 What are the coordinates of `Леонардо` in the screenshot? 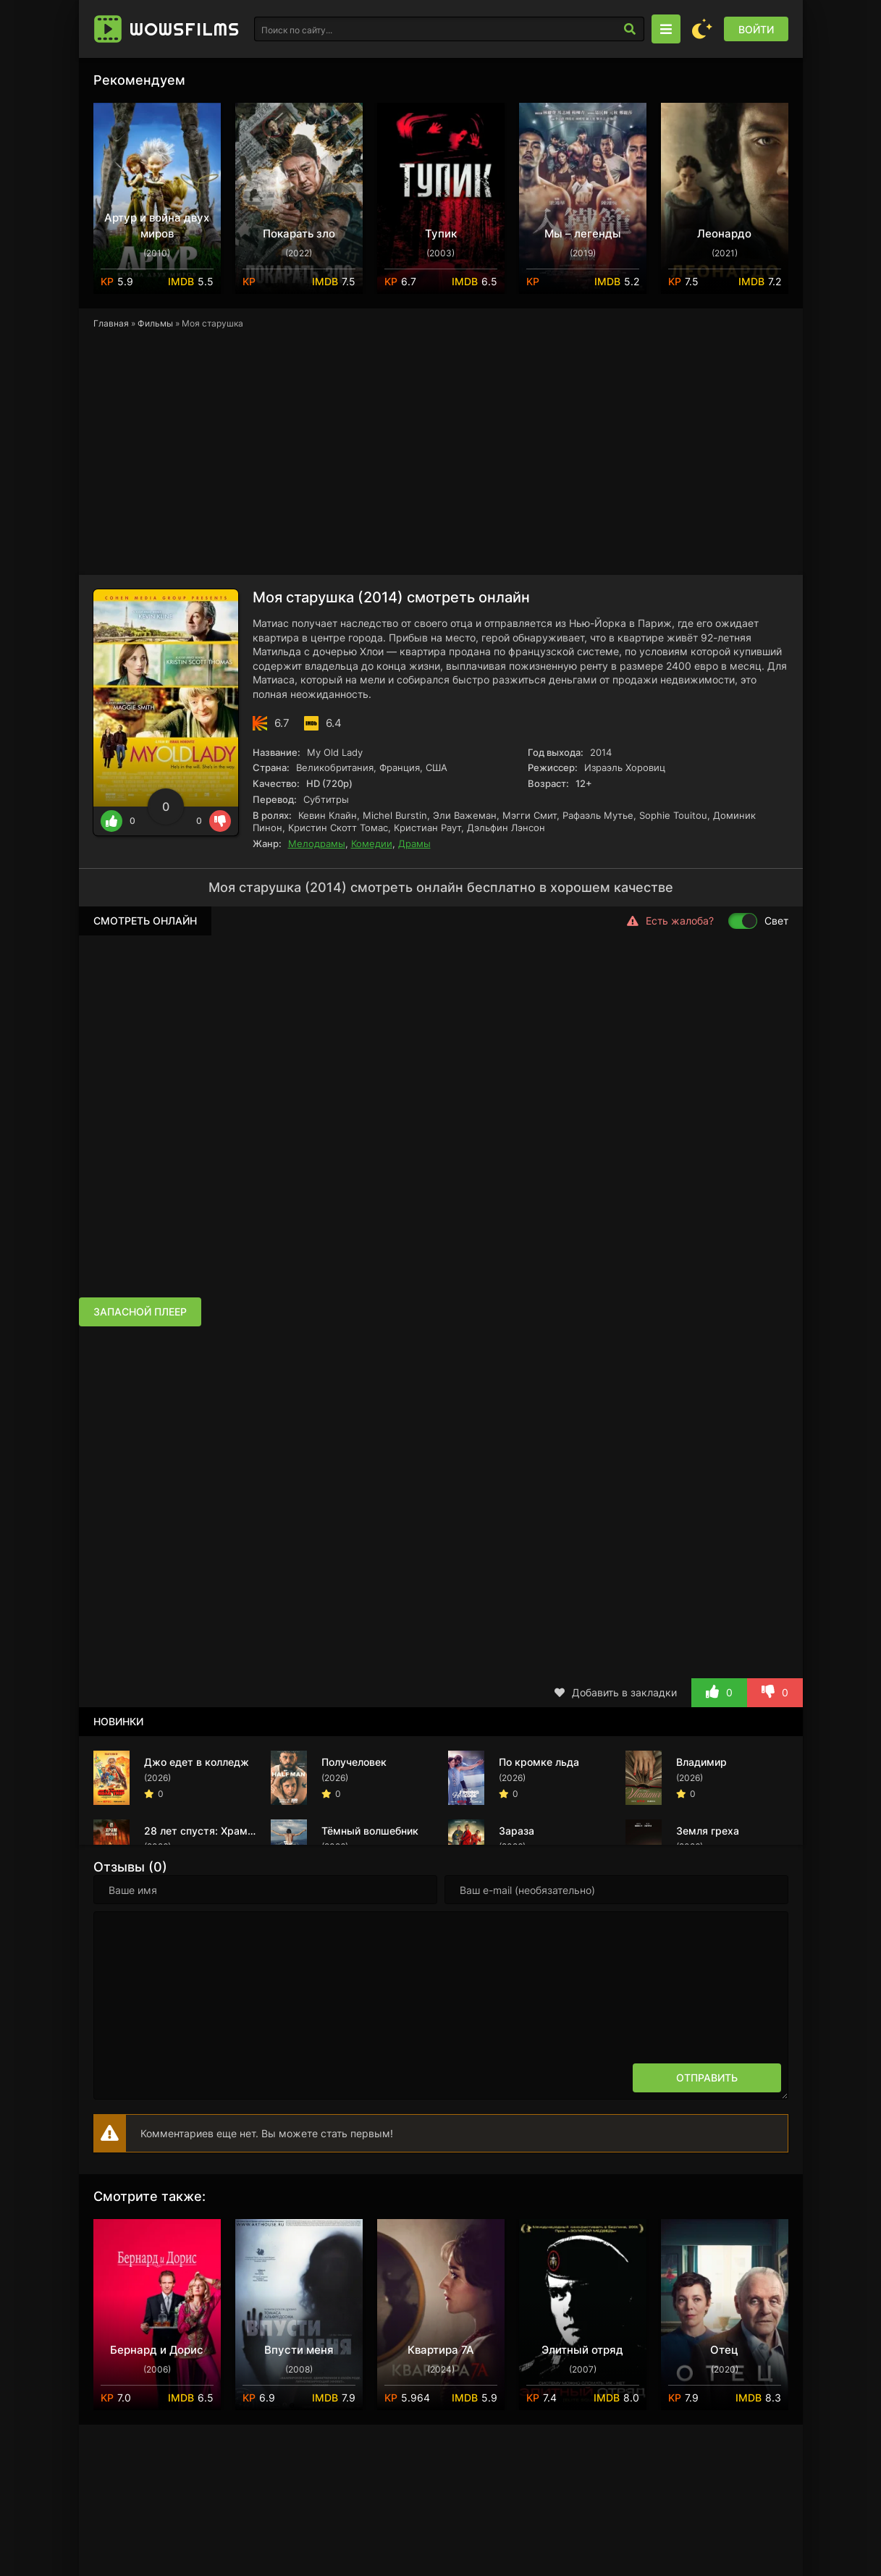 It's located at (724, 233).